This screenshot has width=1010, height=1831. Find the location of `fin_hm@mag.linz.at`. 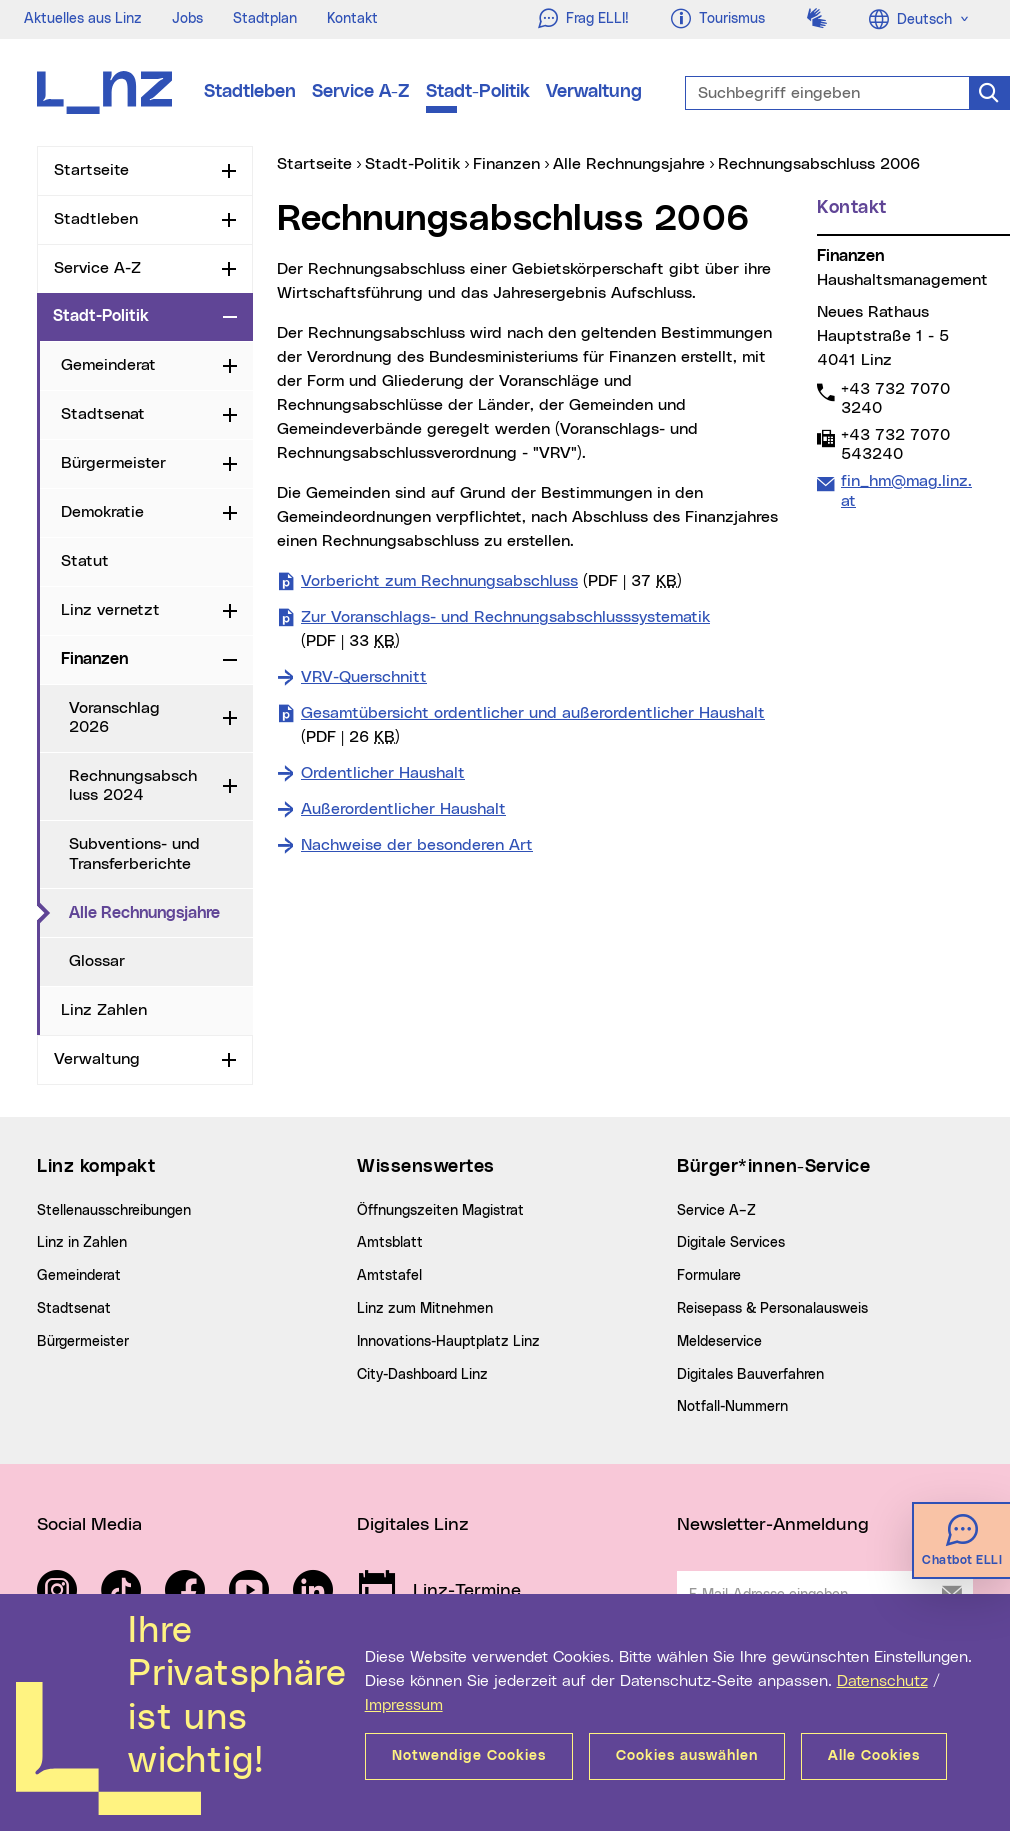

fin_hm@mag.linz.at is located at coordinates (906, 490).